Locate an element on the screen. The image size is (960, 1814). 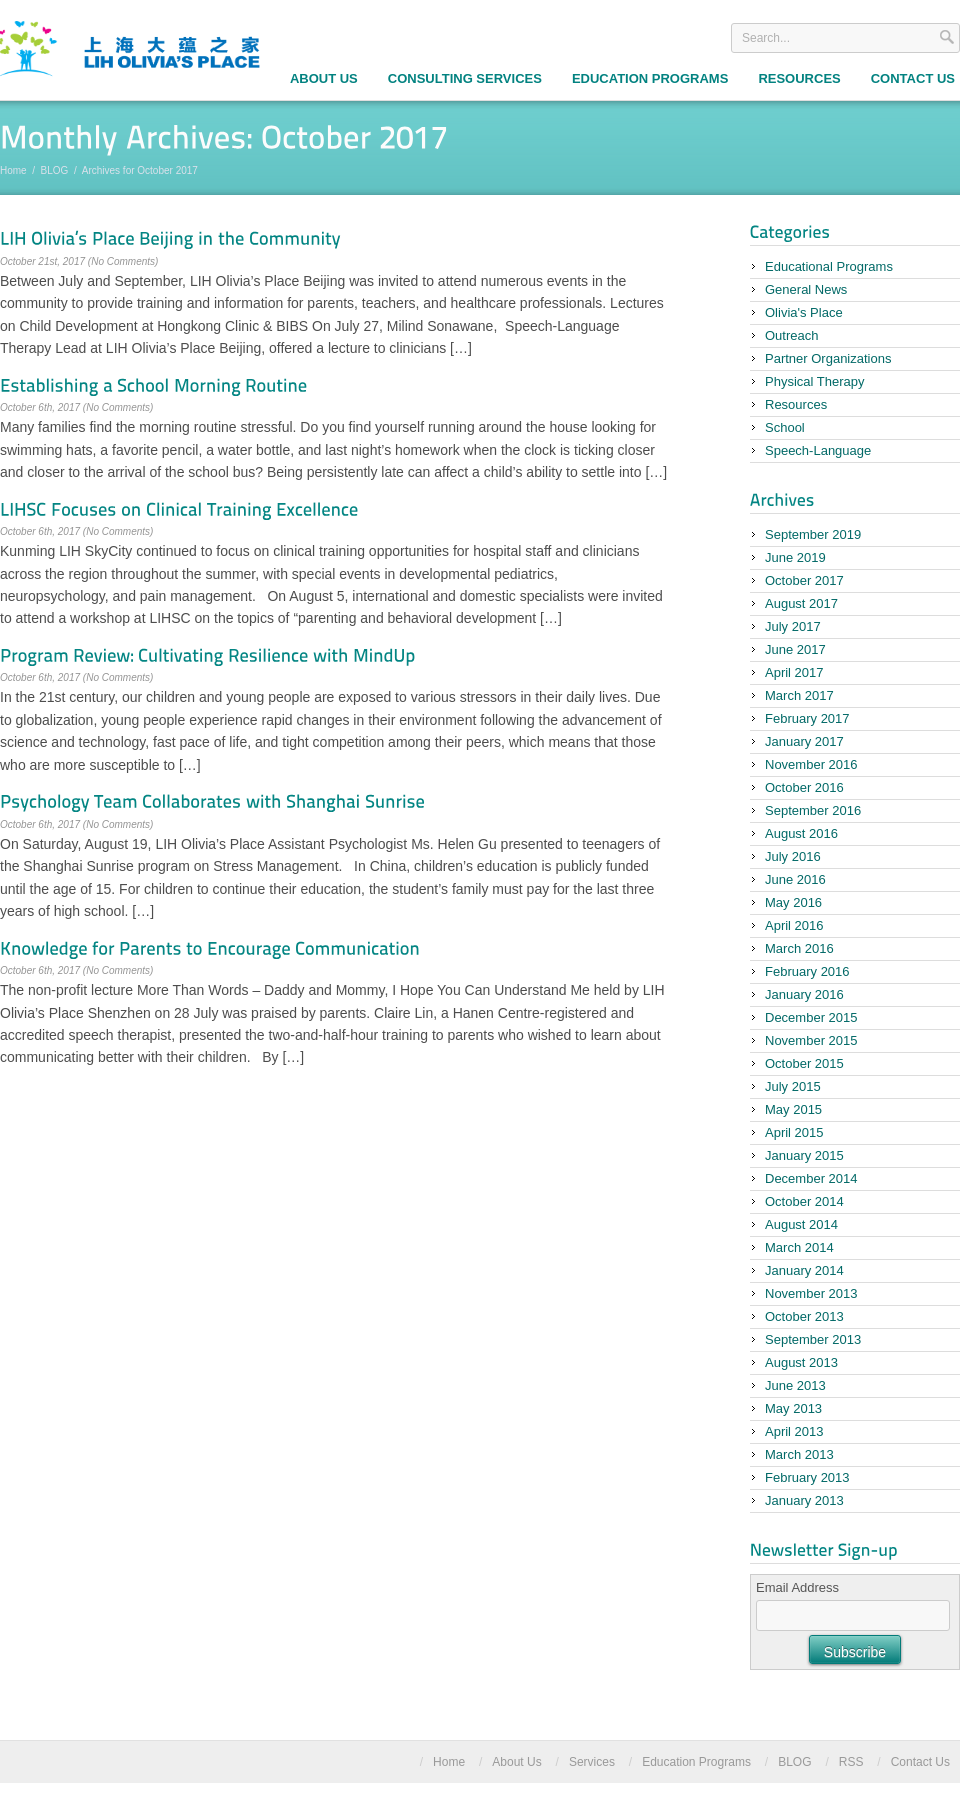
Resources is located at coordinates (799, 78).